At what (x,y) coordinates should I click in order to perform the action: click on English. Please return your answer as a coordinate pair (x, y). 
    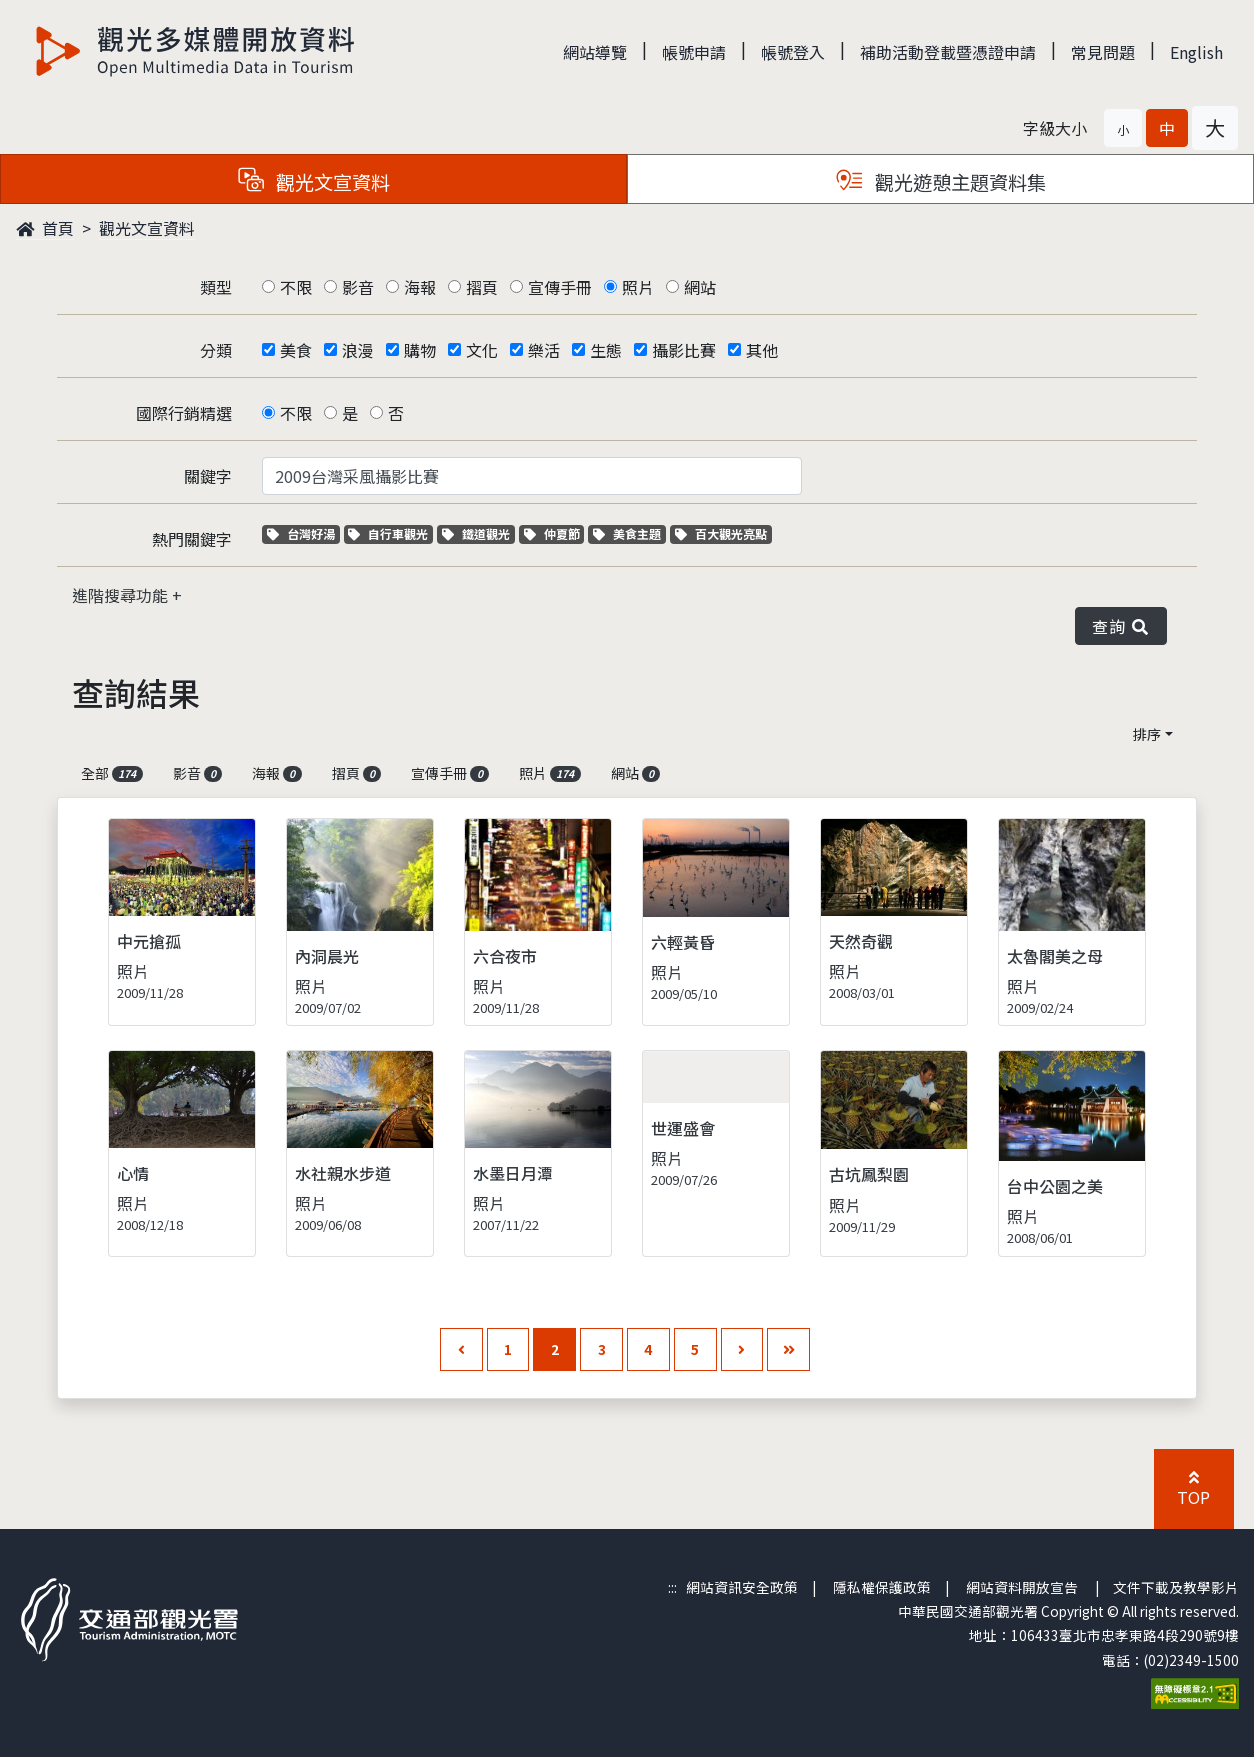
    Looking at the image, I should click on (1196, 52).